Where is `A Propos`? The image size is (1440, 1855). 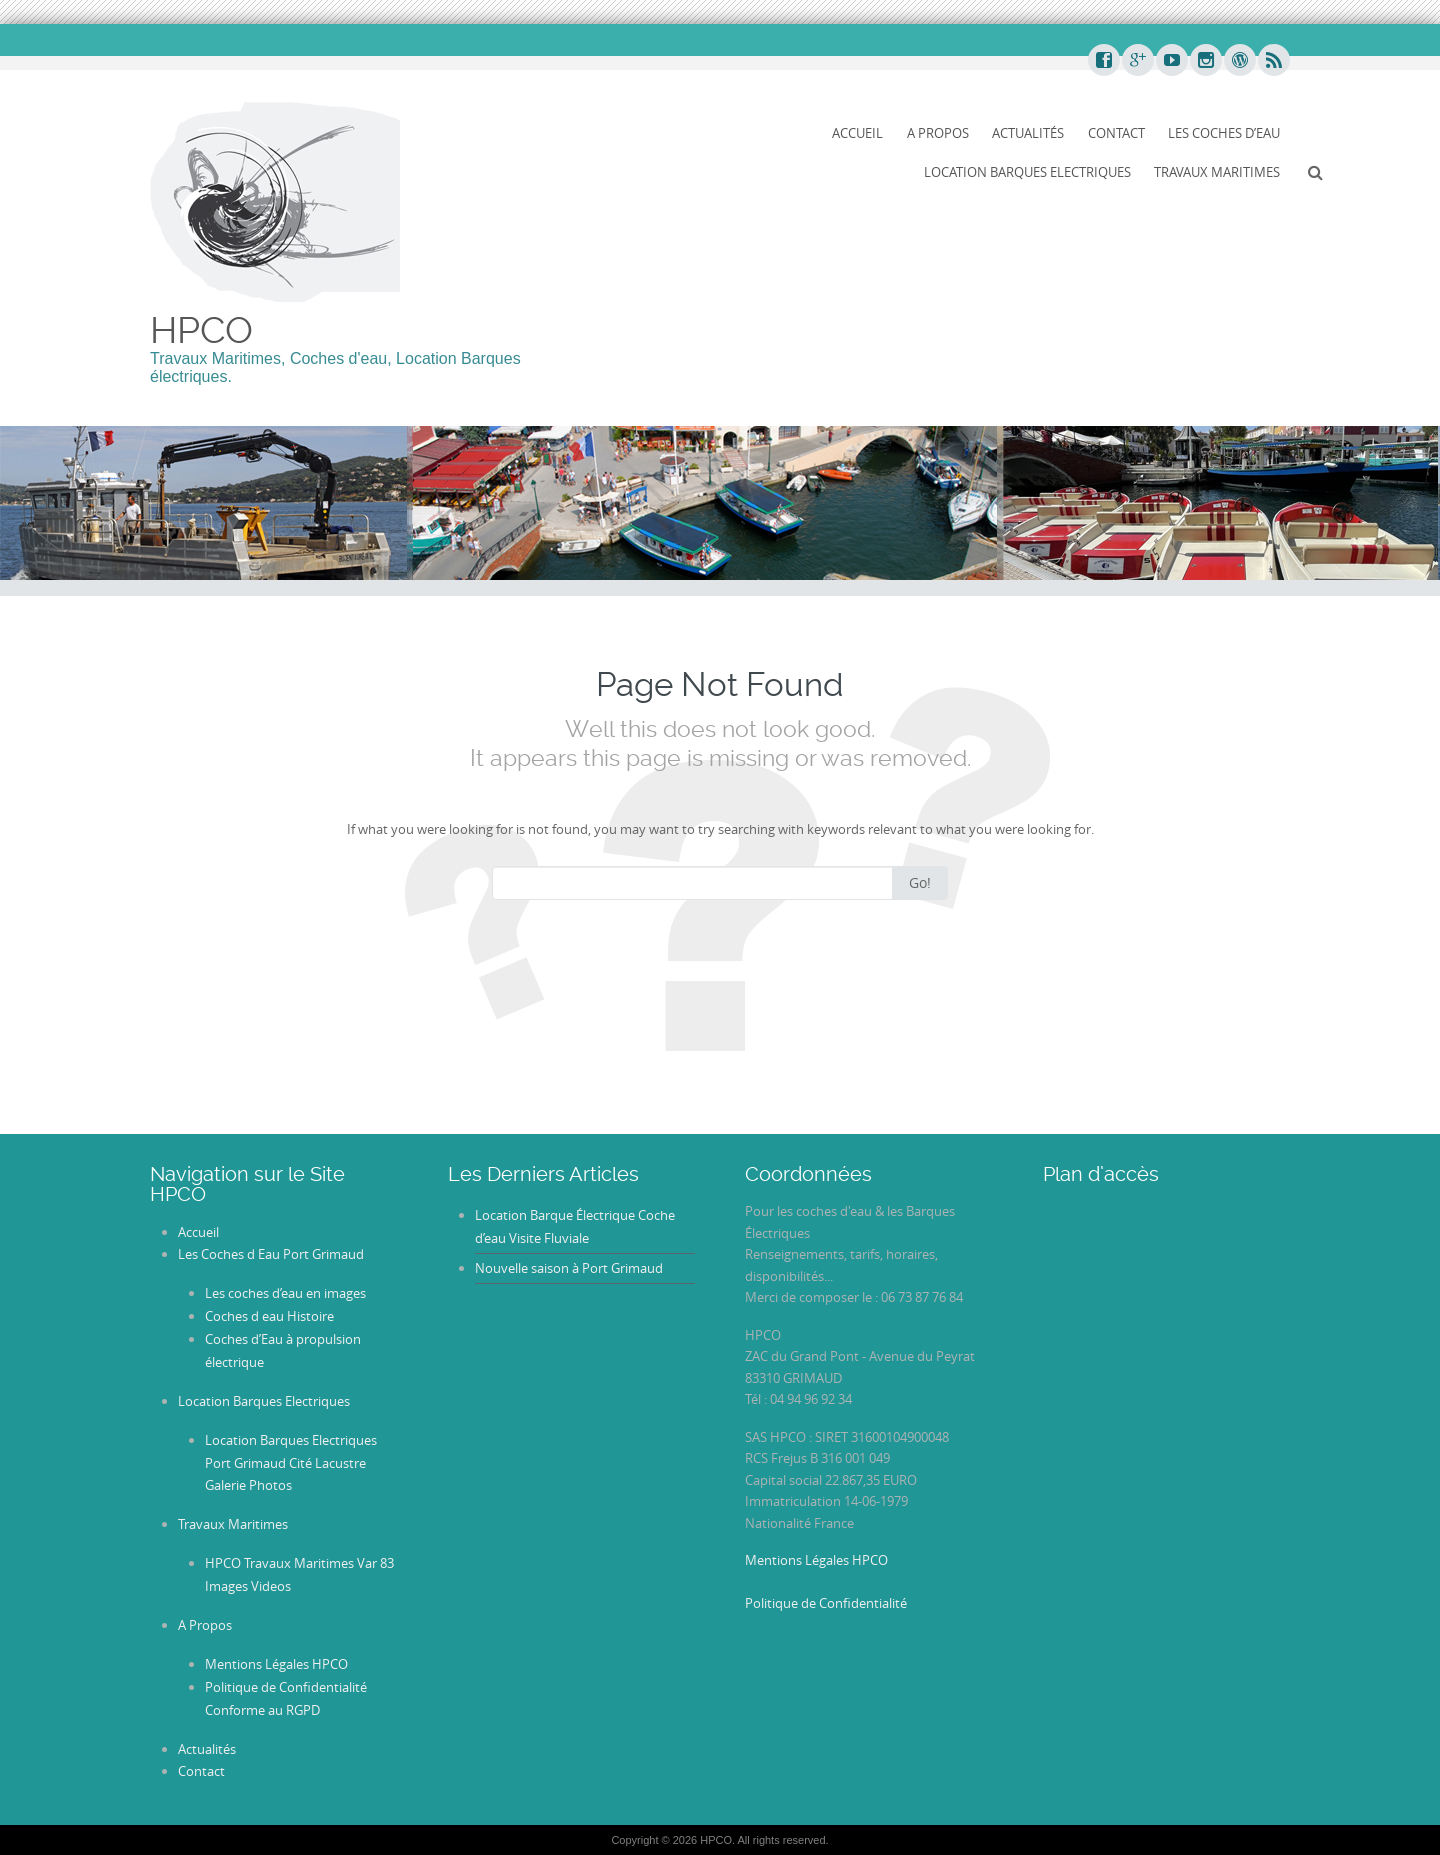 A Propos is located at coordinates (938, 133).